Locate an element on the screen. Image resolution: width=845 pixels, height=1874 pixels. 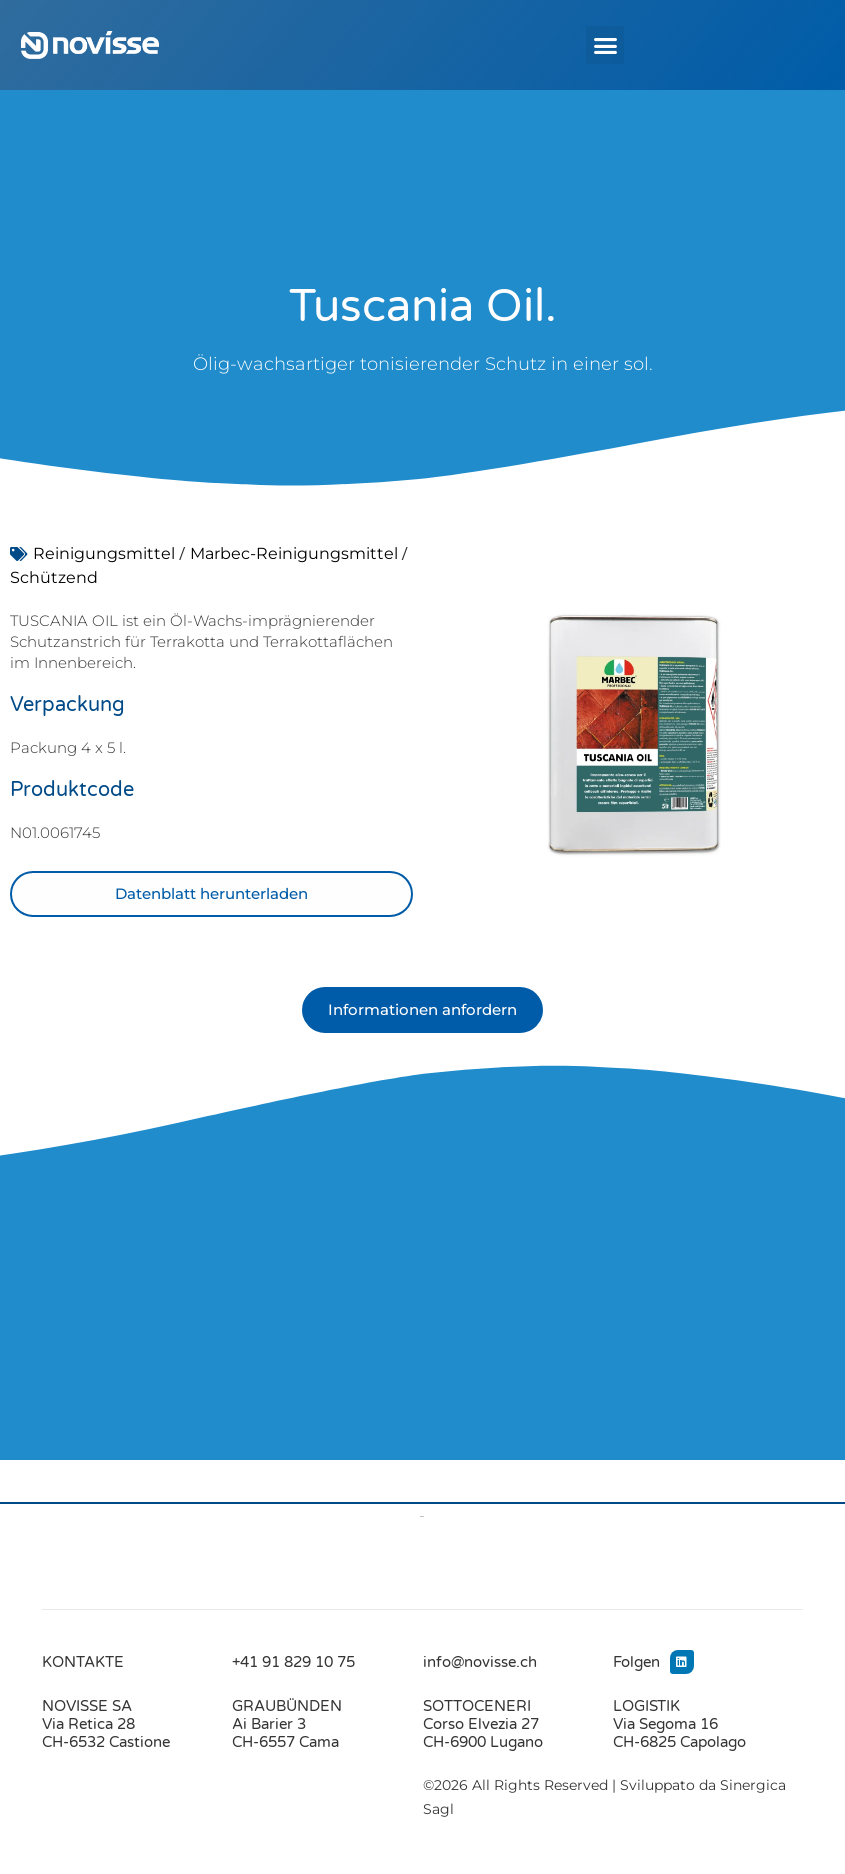
Schützend is located at coordinates (54, 577).